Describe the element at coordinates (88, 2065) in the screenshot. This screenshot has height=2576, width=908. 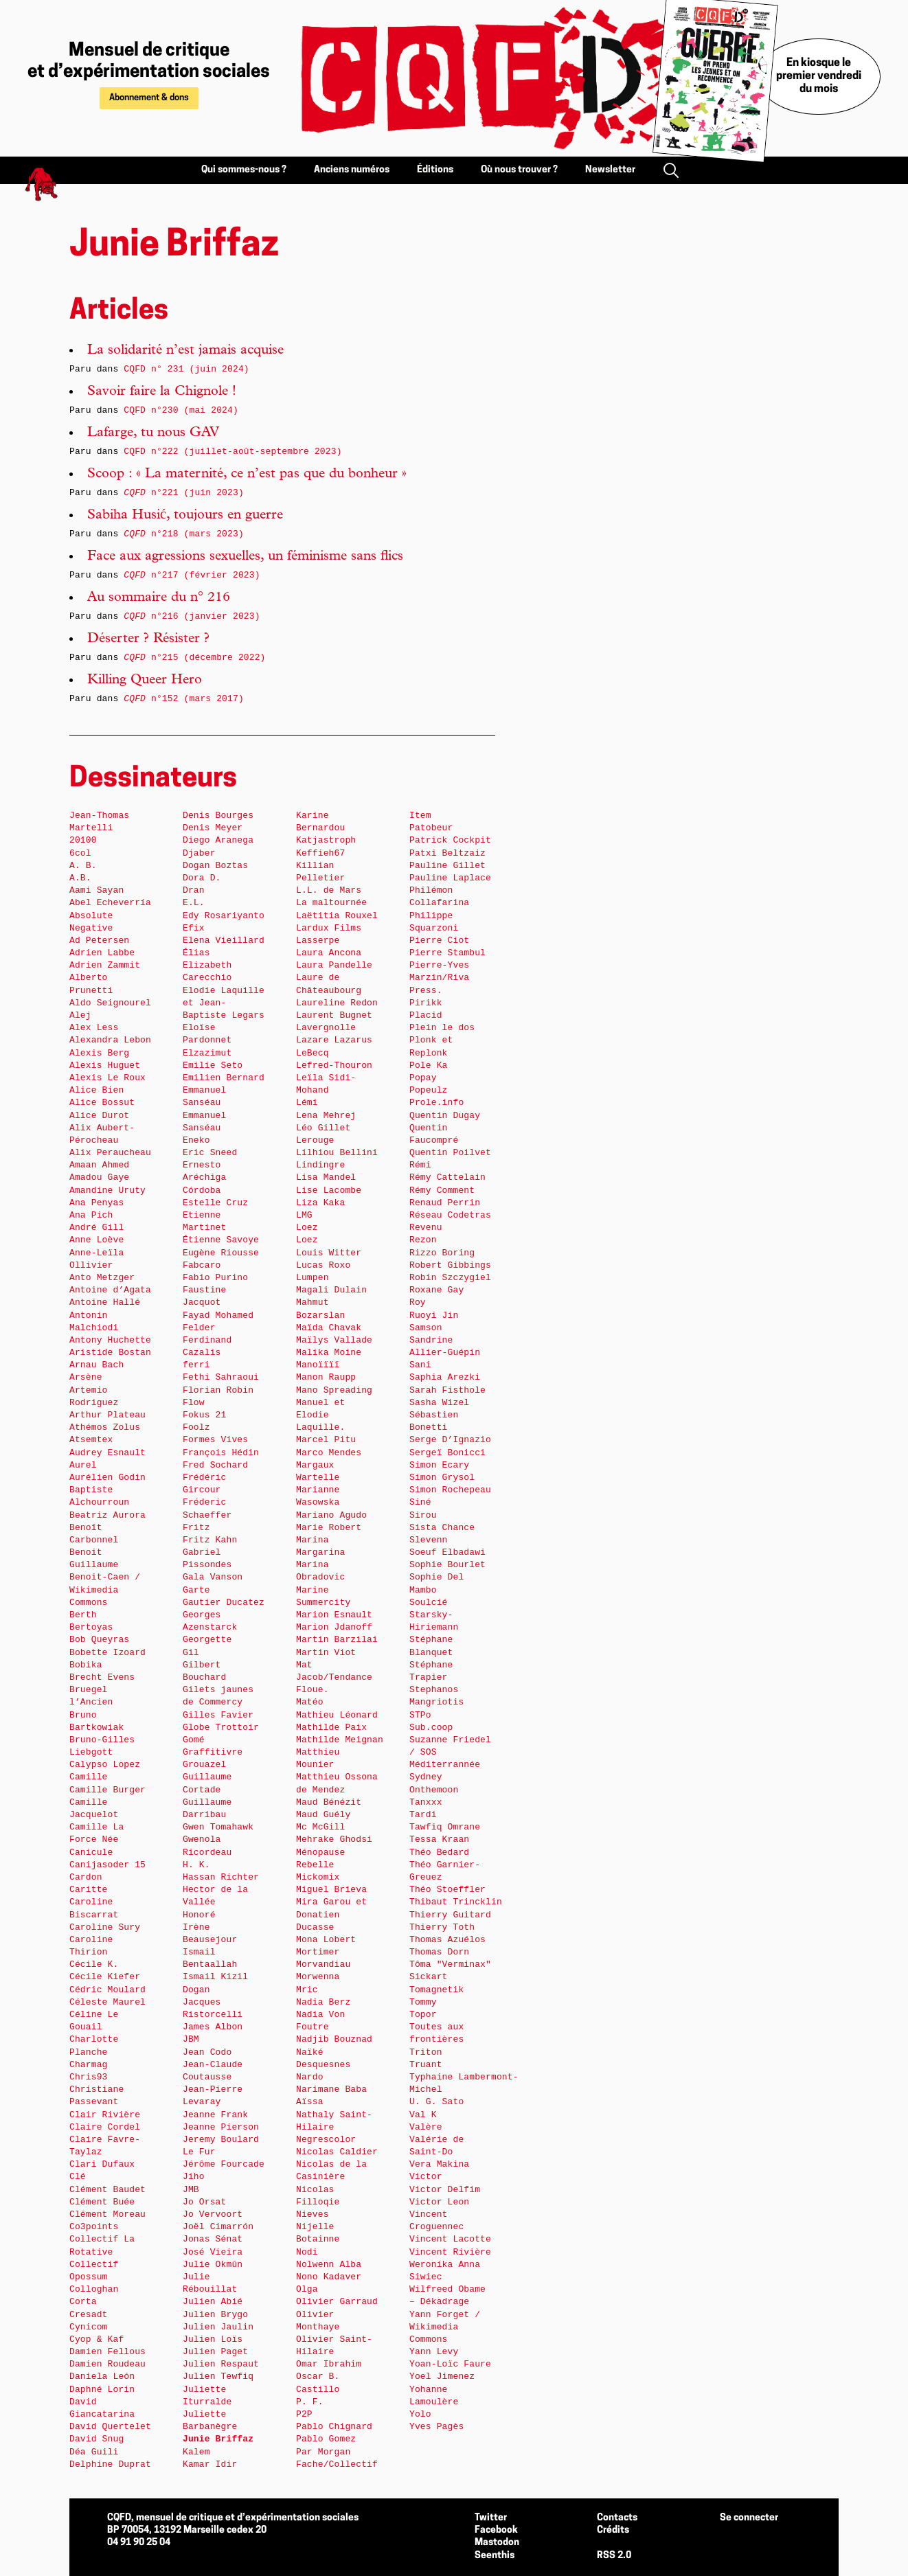
I see `Charmag` at that location.